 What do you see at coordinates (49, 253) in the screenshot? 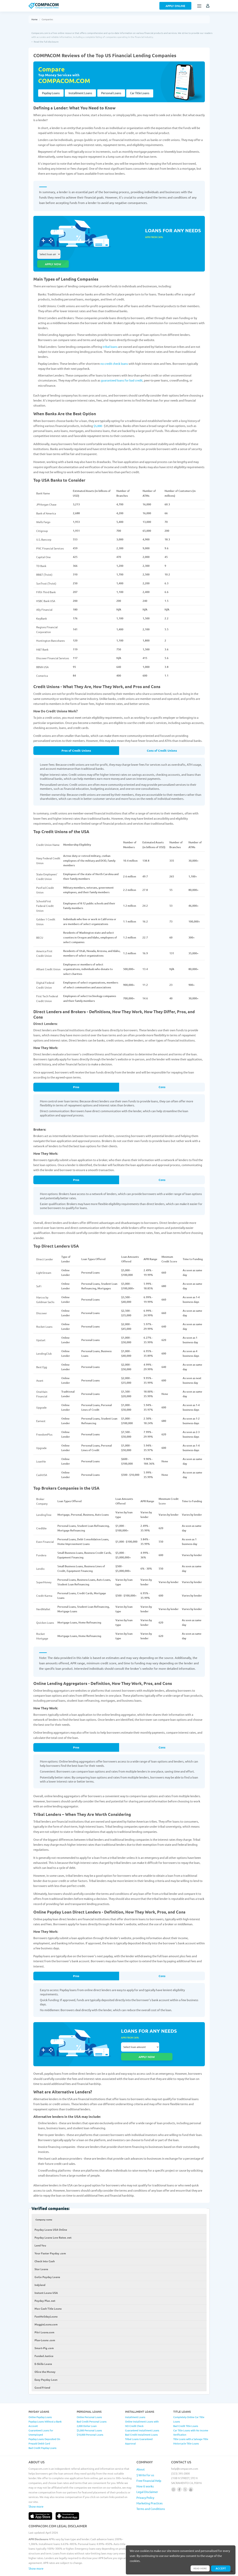
I see `Select loan amount` at bounding box center [49, 253].